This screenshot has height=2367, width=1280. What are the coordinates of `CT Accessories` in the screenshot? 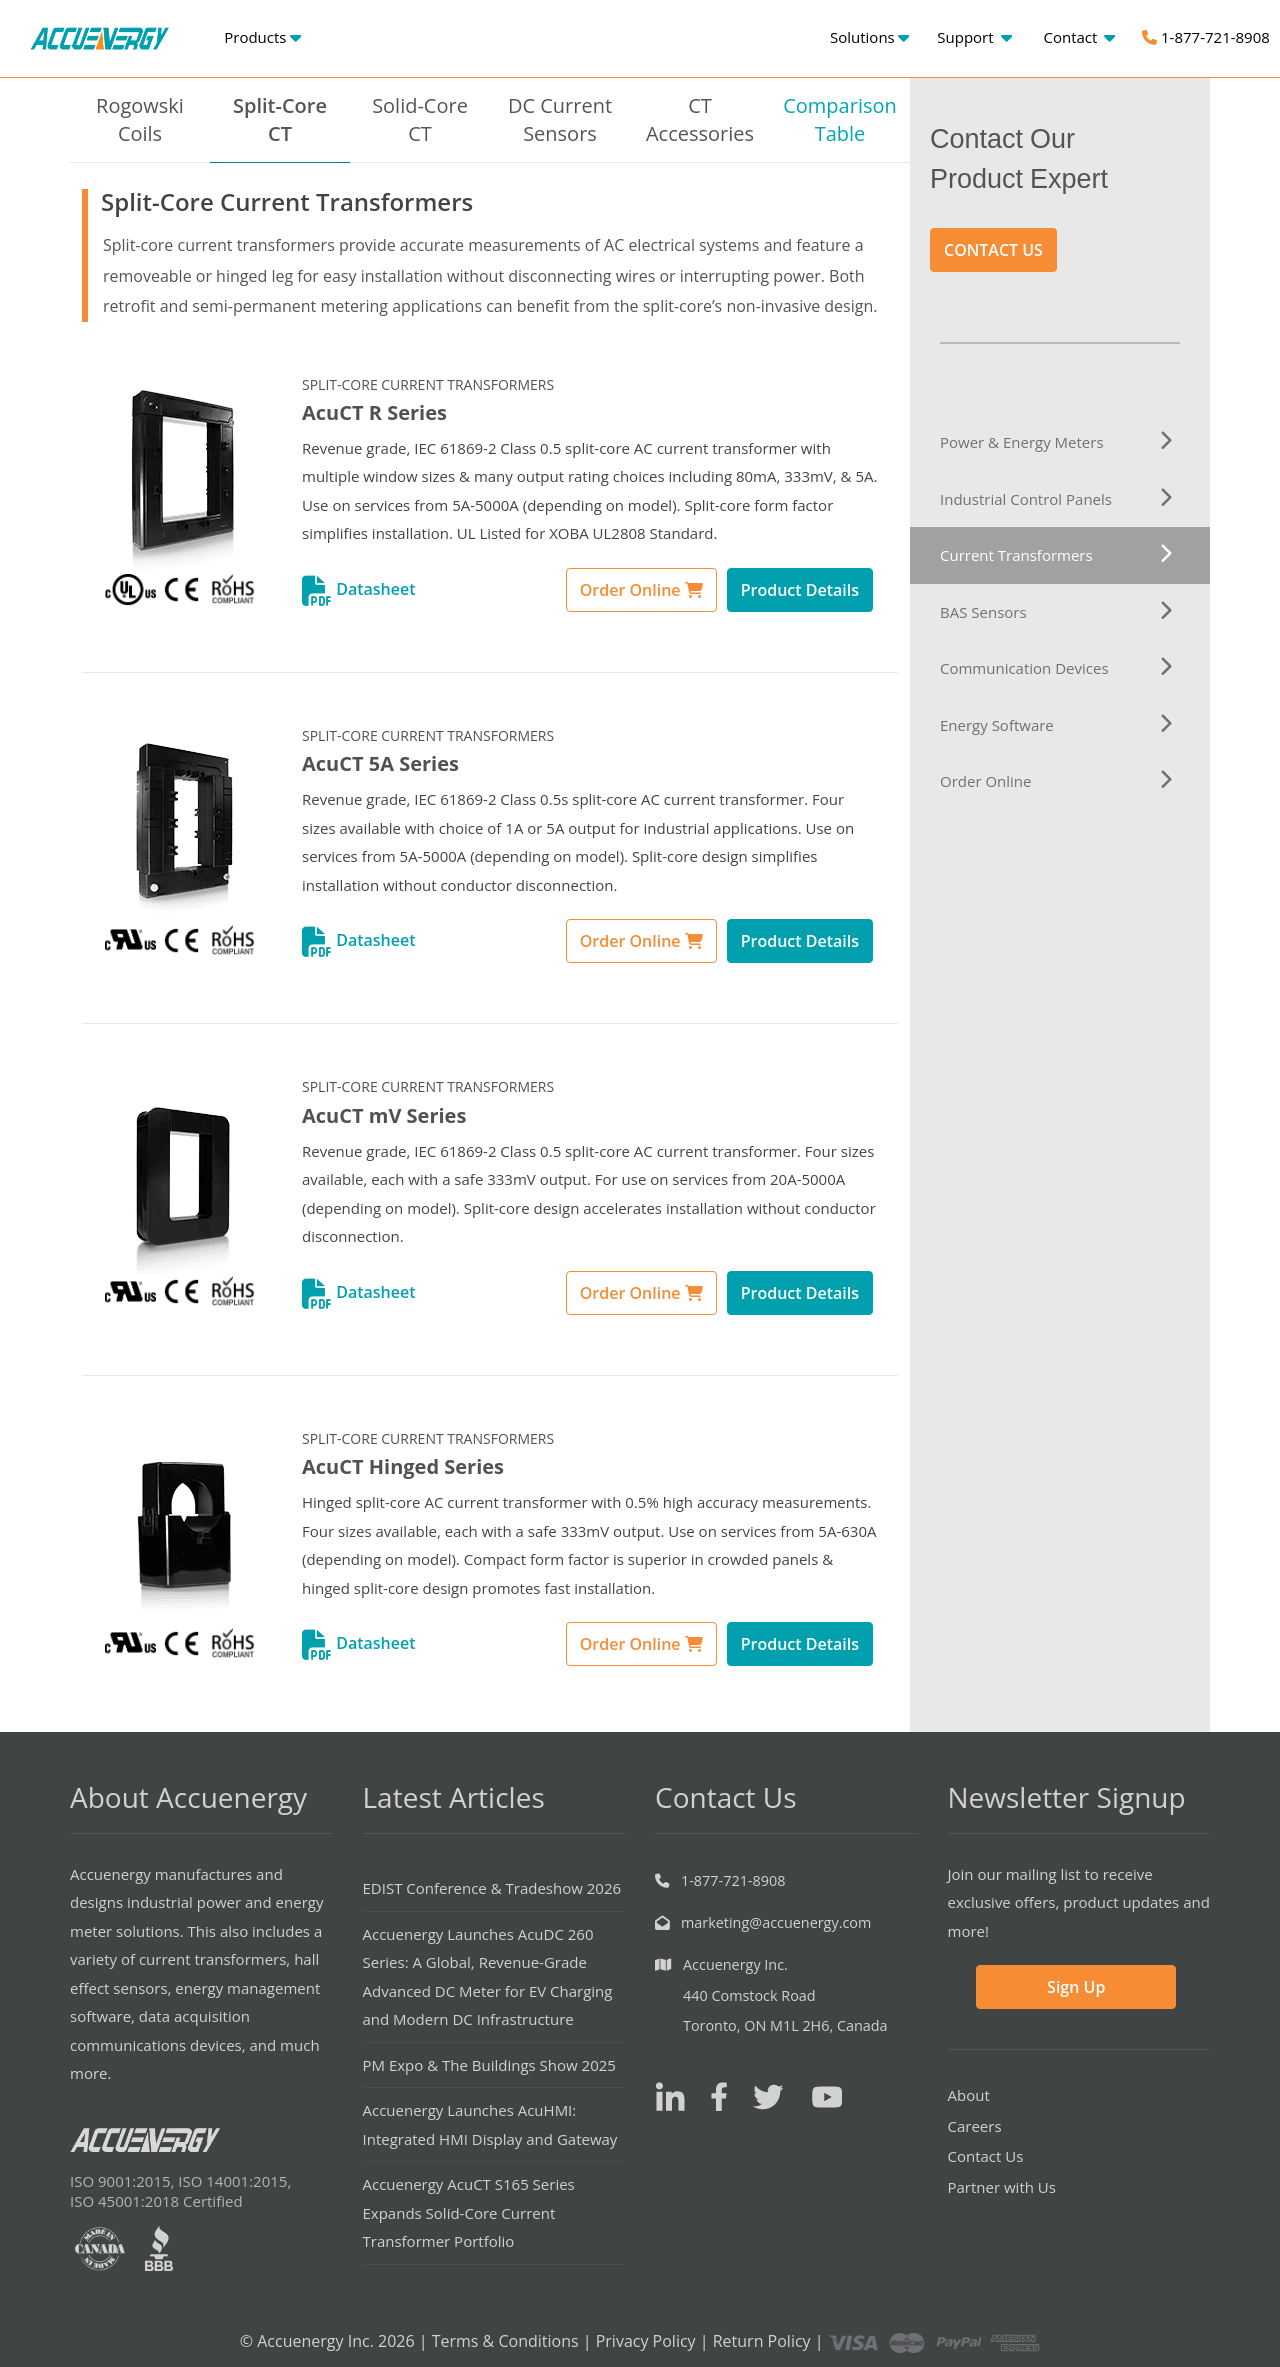 It's located at (700, 119).